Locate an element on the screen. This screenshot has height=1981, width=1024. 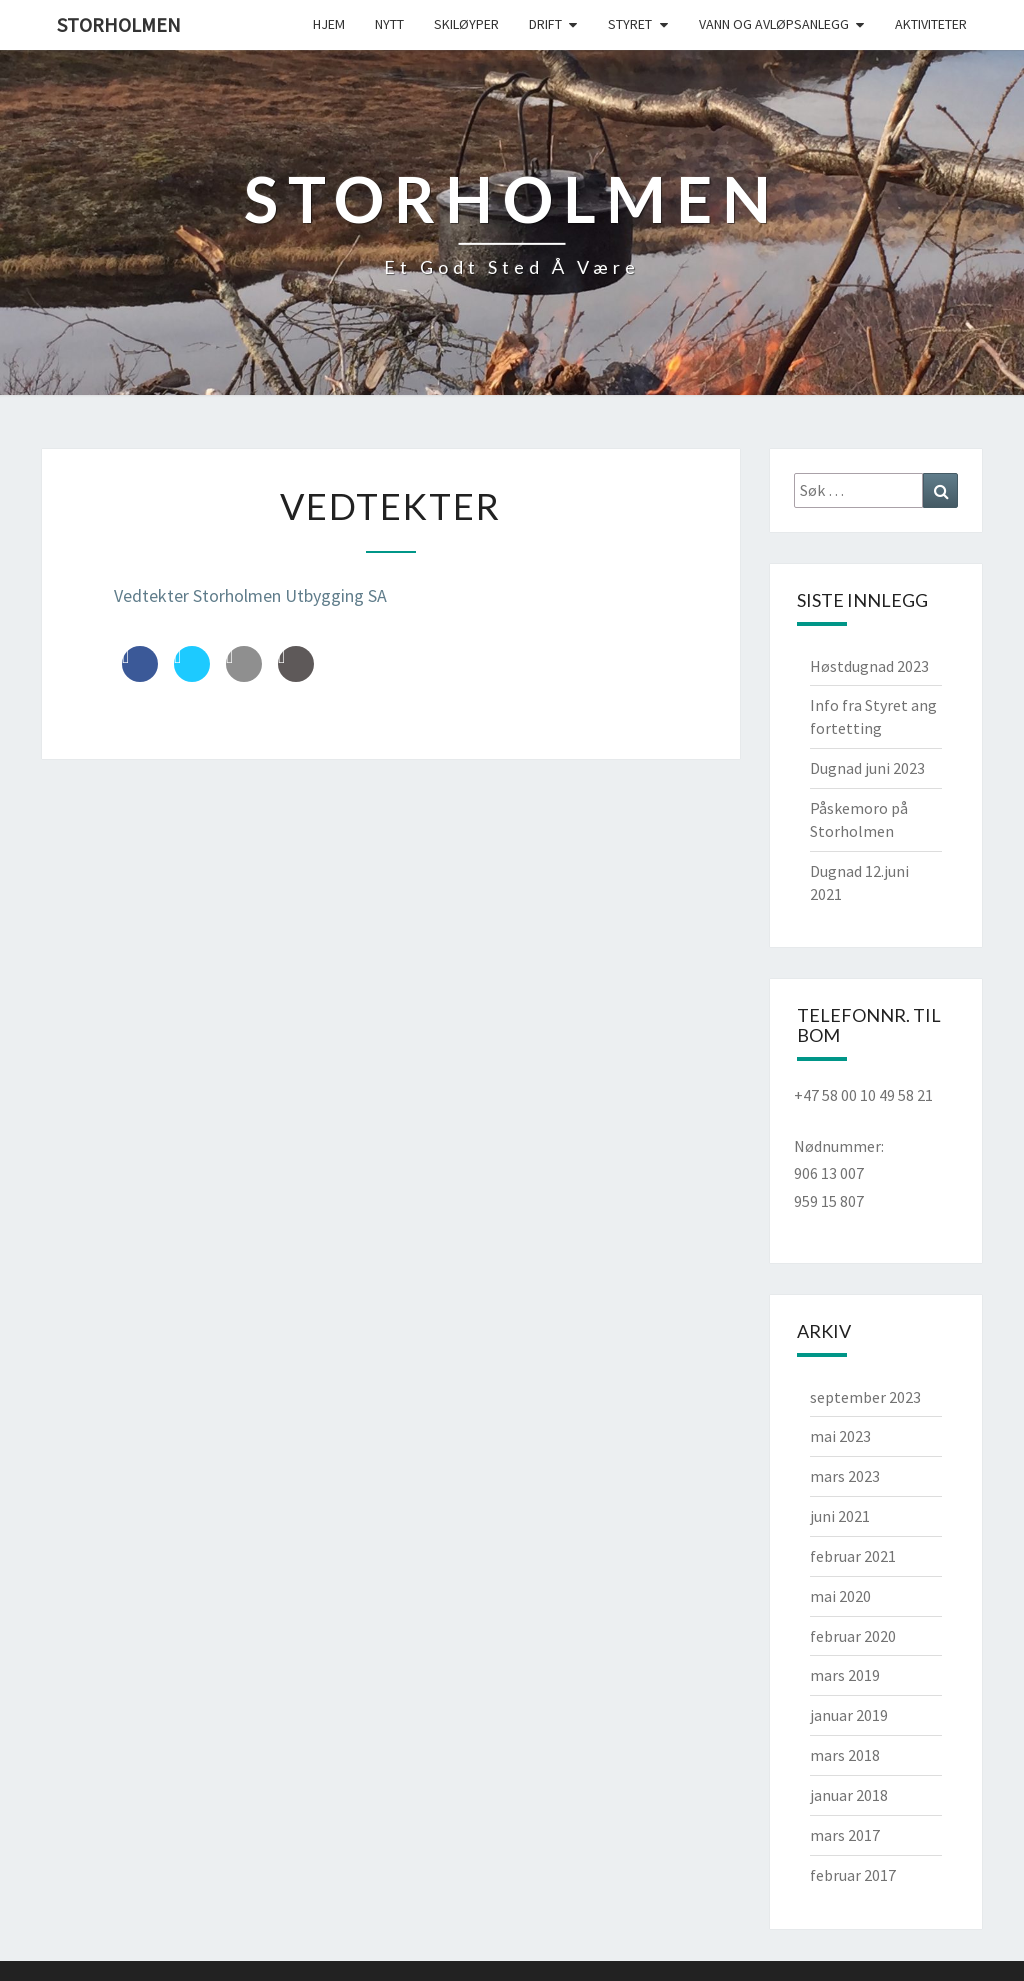
Vedtekter Storholmen Utbygging SA is located at coordinates (250, 595).